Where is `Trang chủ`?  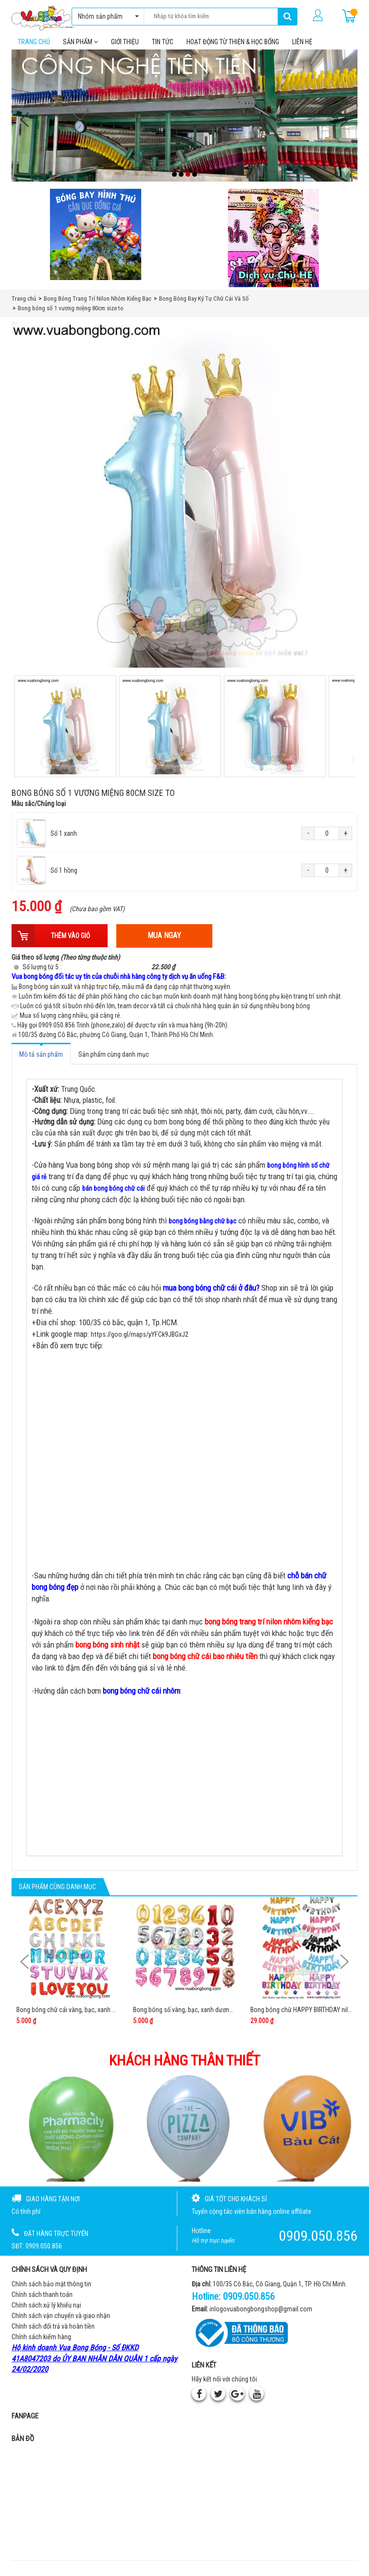
Trang chủ is located at coordinates (34, 47).